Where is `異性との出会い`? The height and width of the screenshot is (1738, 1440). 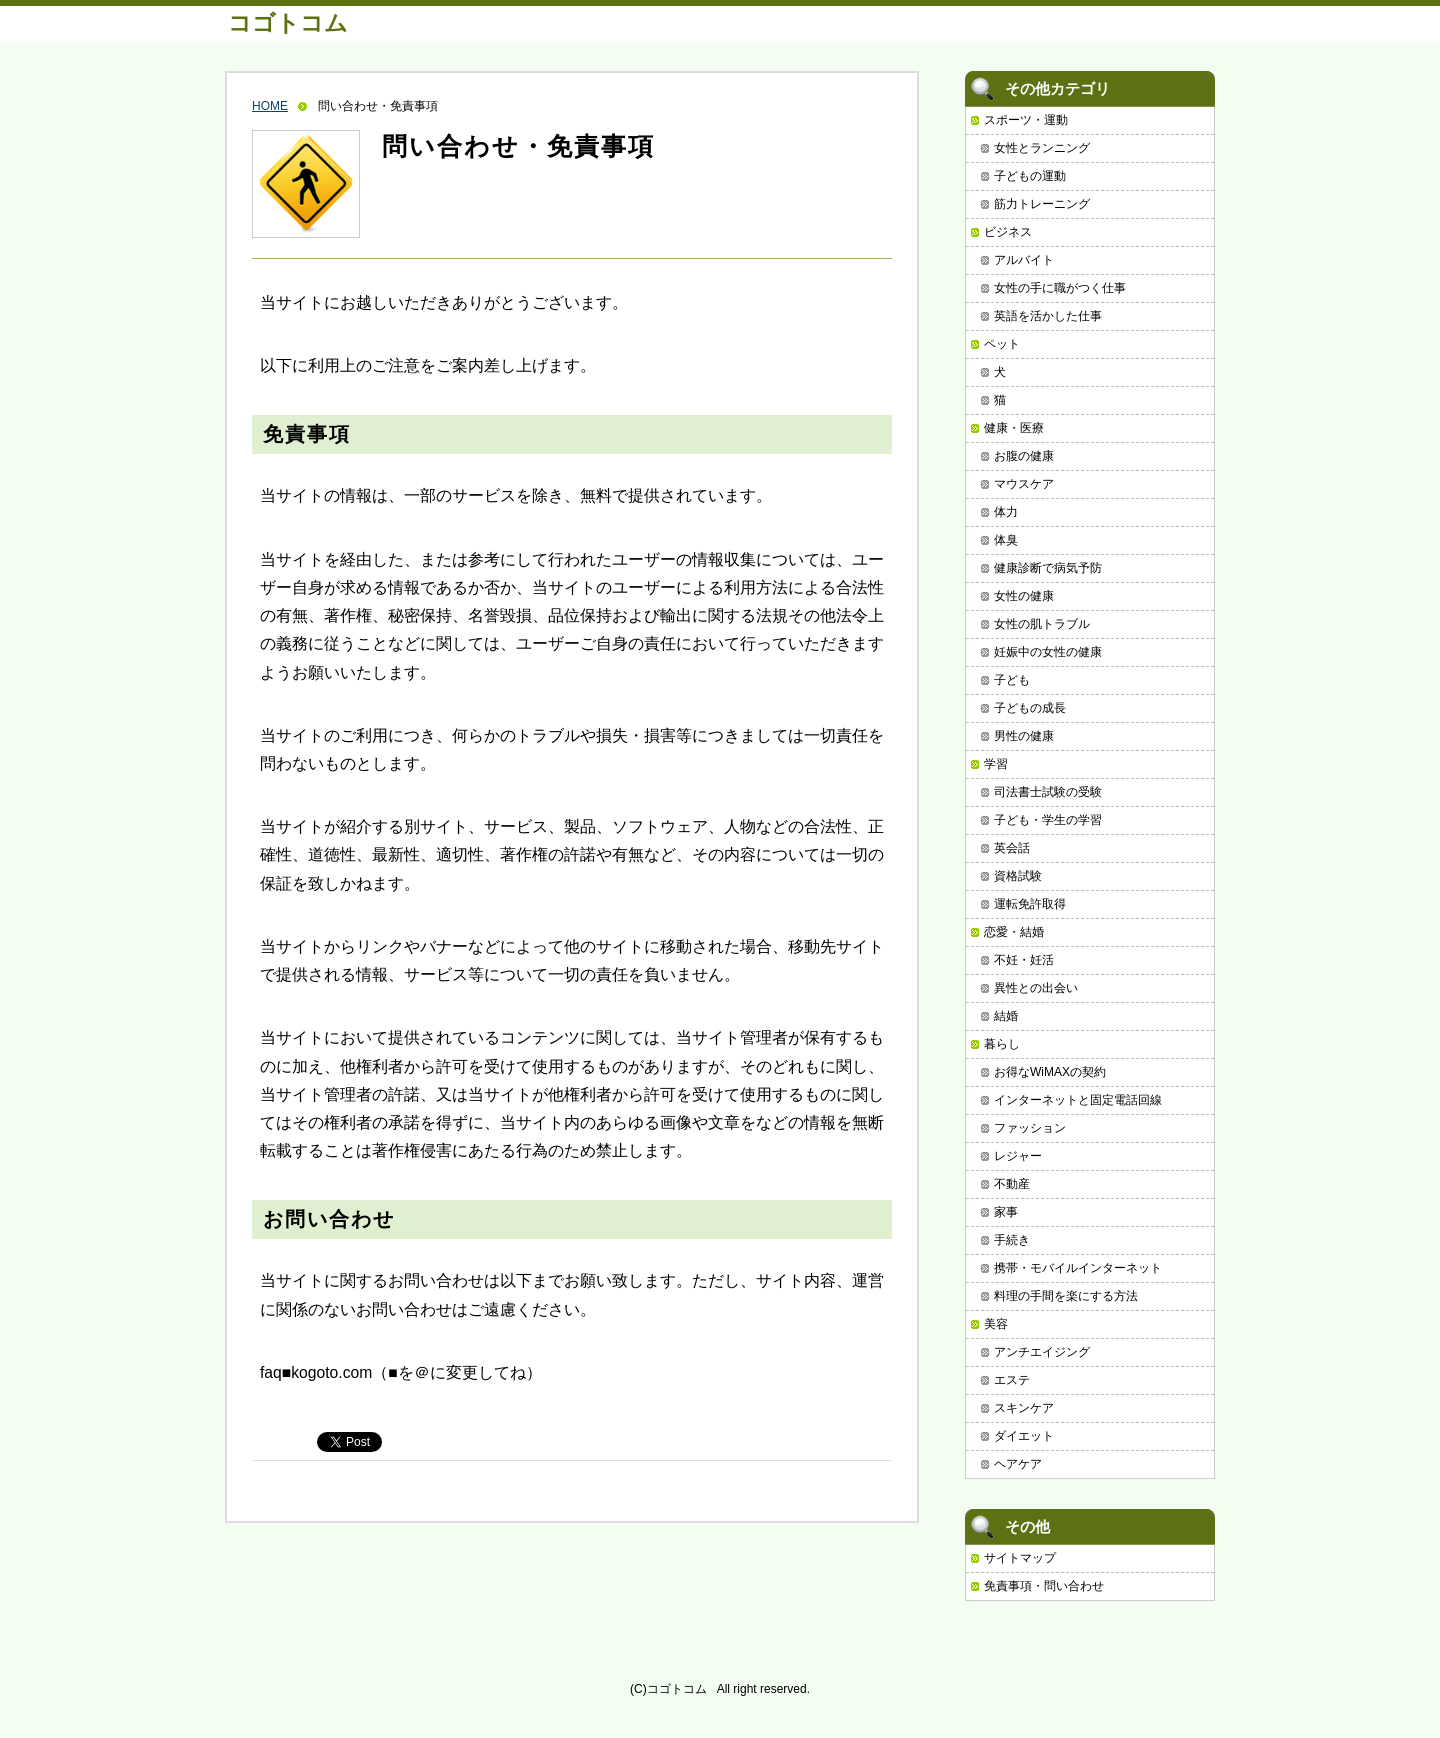
異性との出会い is located at coordinates (1036, 988).